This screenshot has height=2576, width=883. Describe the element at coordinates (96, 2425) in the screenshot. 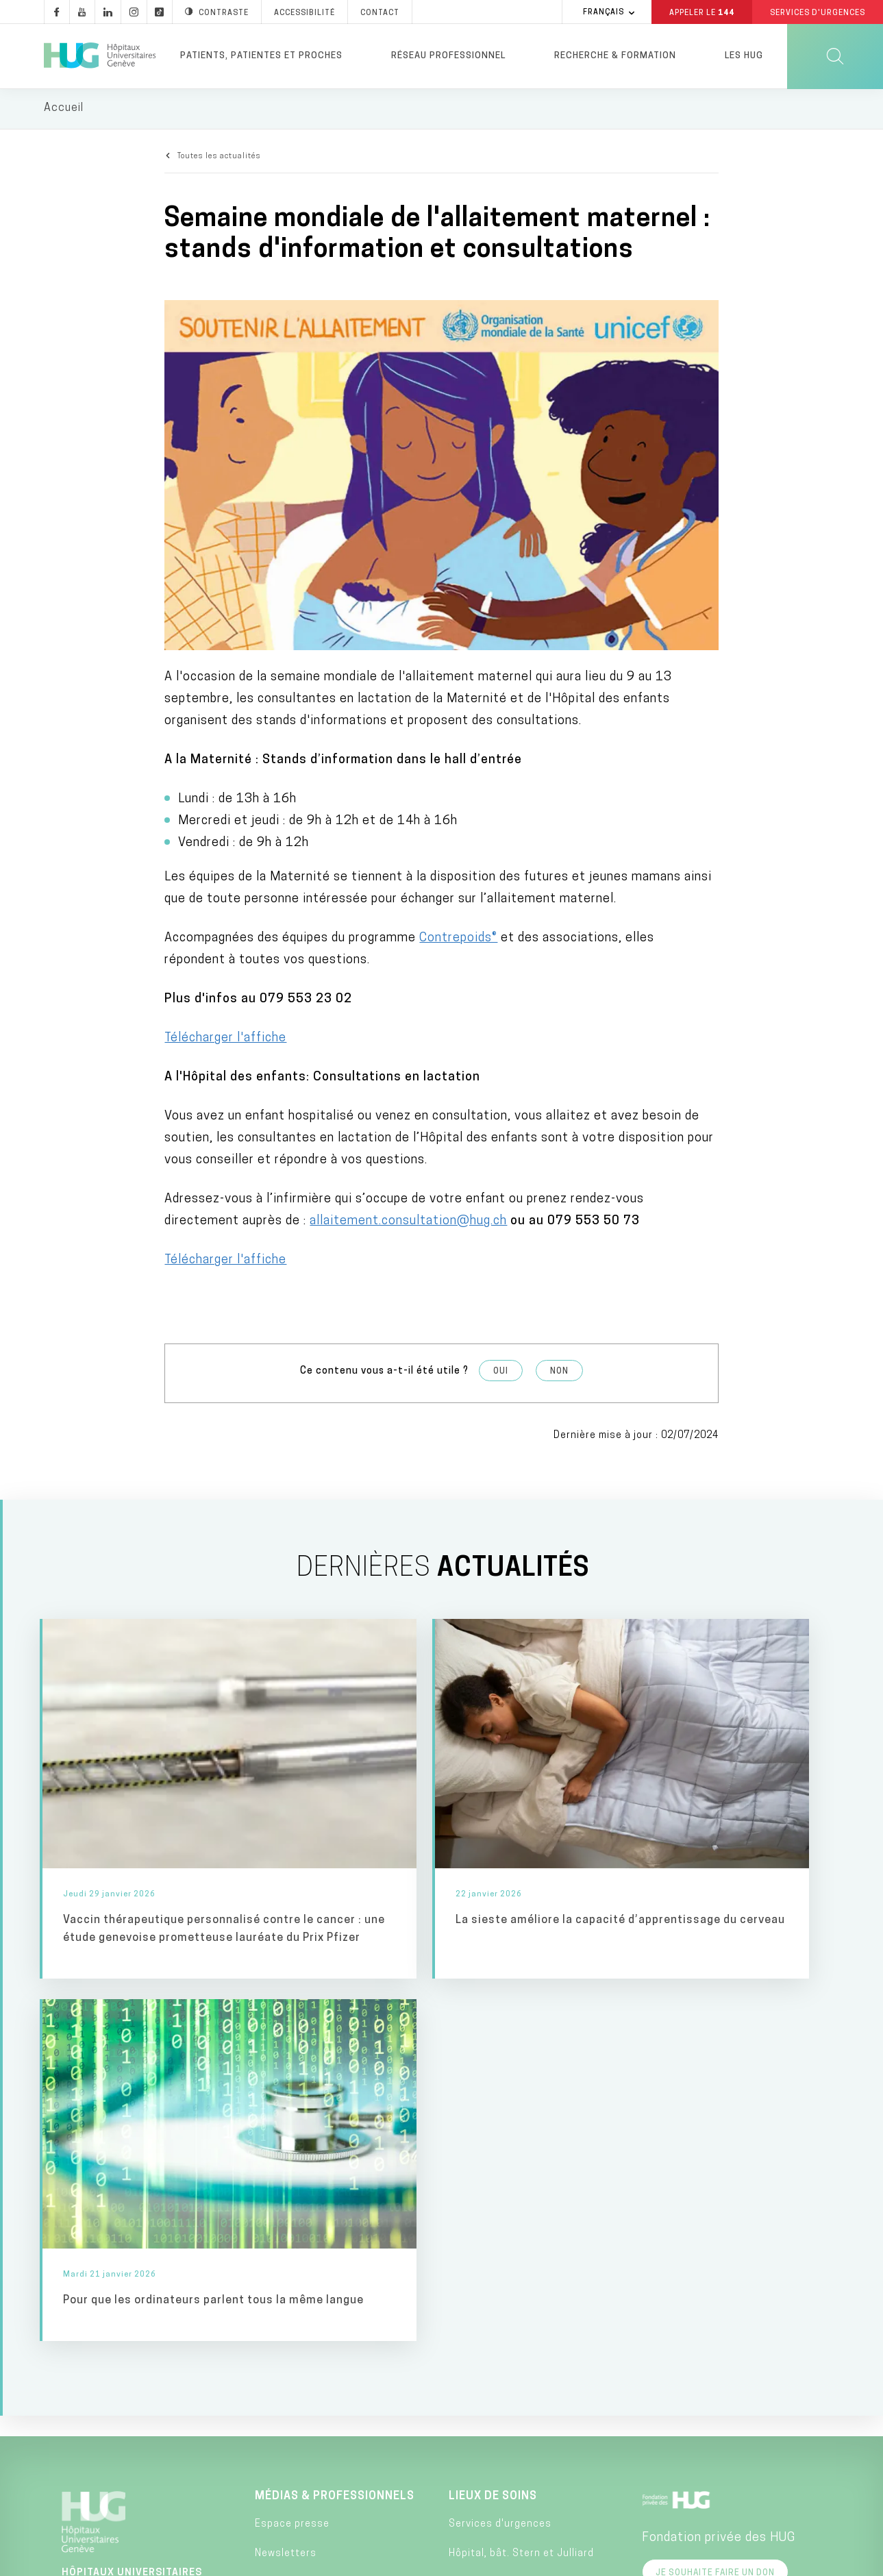

I see `Contact` at that location.